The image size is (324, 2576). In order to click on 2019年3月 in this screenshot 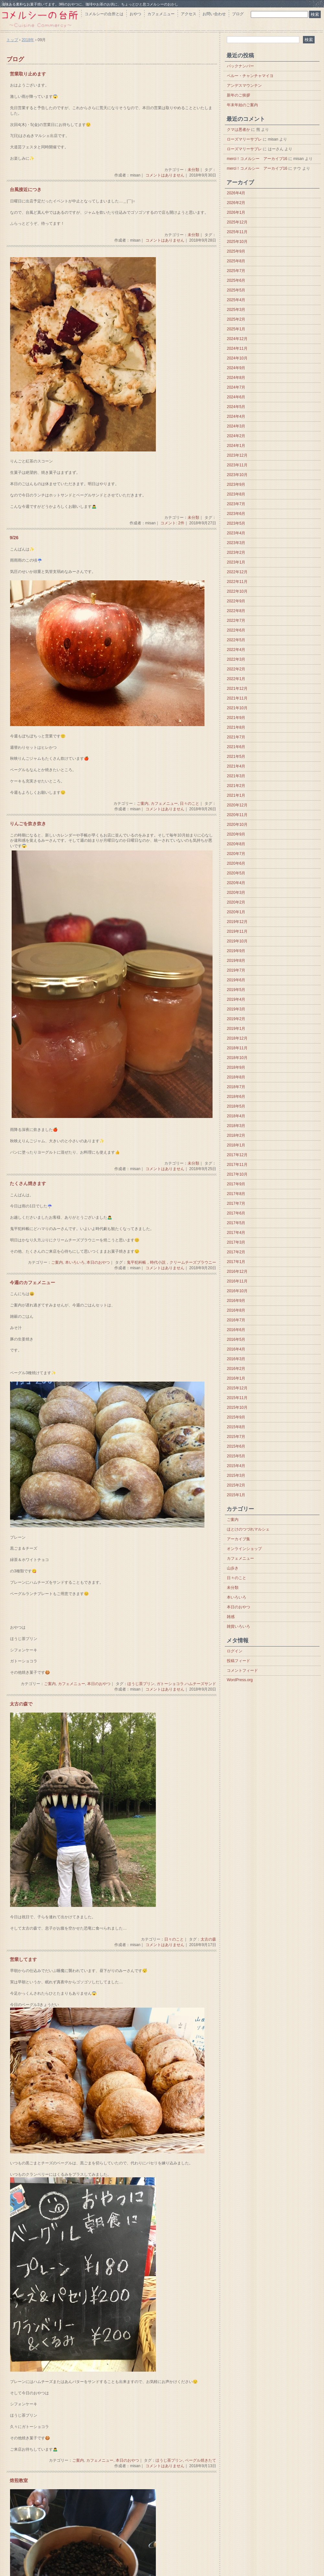, I will do `click(236, 1009)`.